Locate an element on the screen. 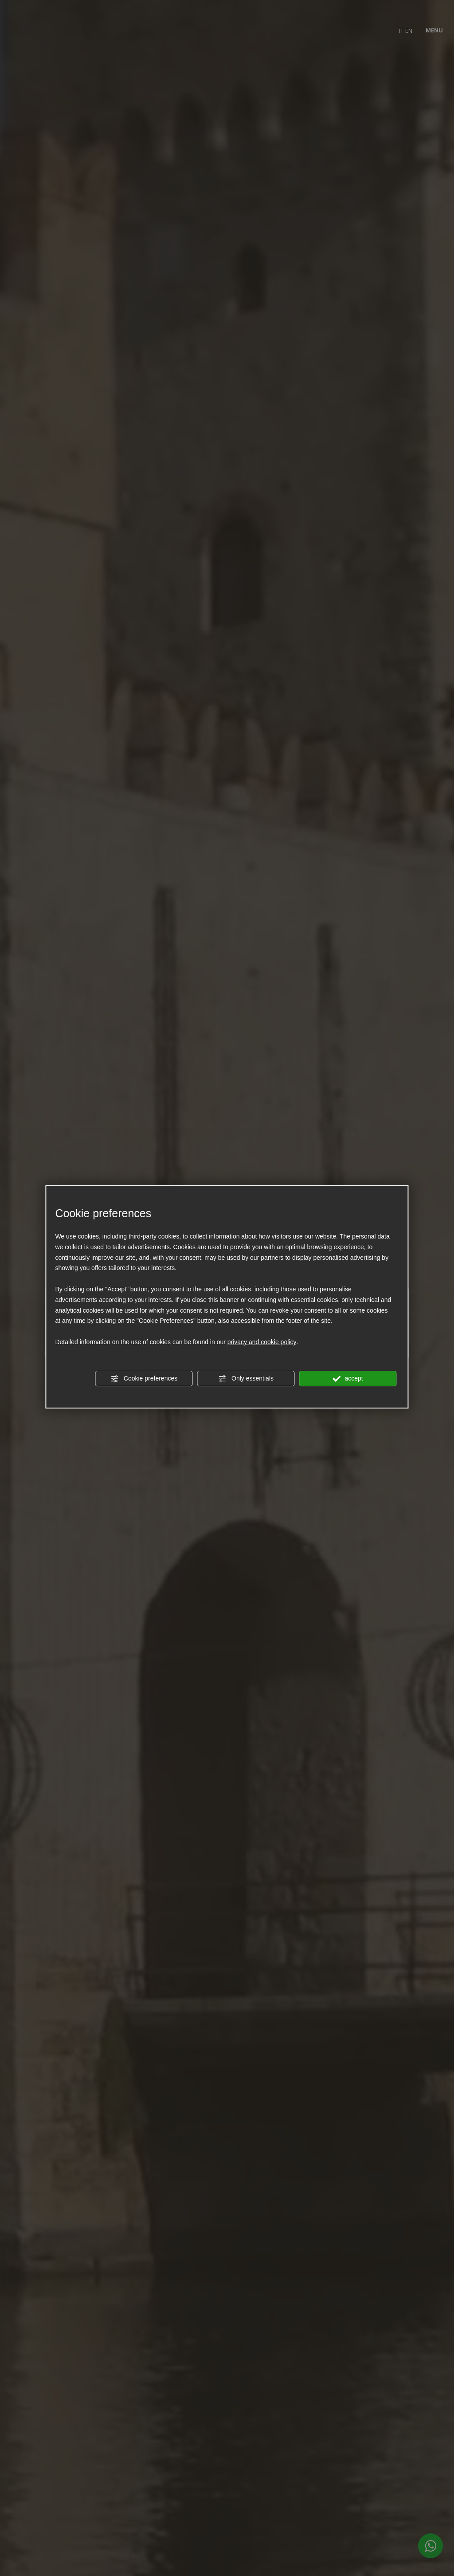  privacy and cookie policy is located at coordinates (262, 1341).